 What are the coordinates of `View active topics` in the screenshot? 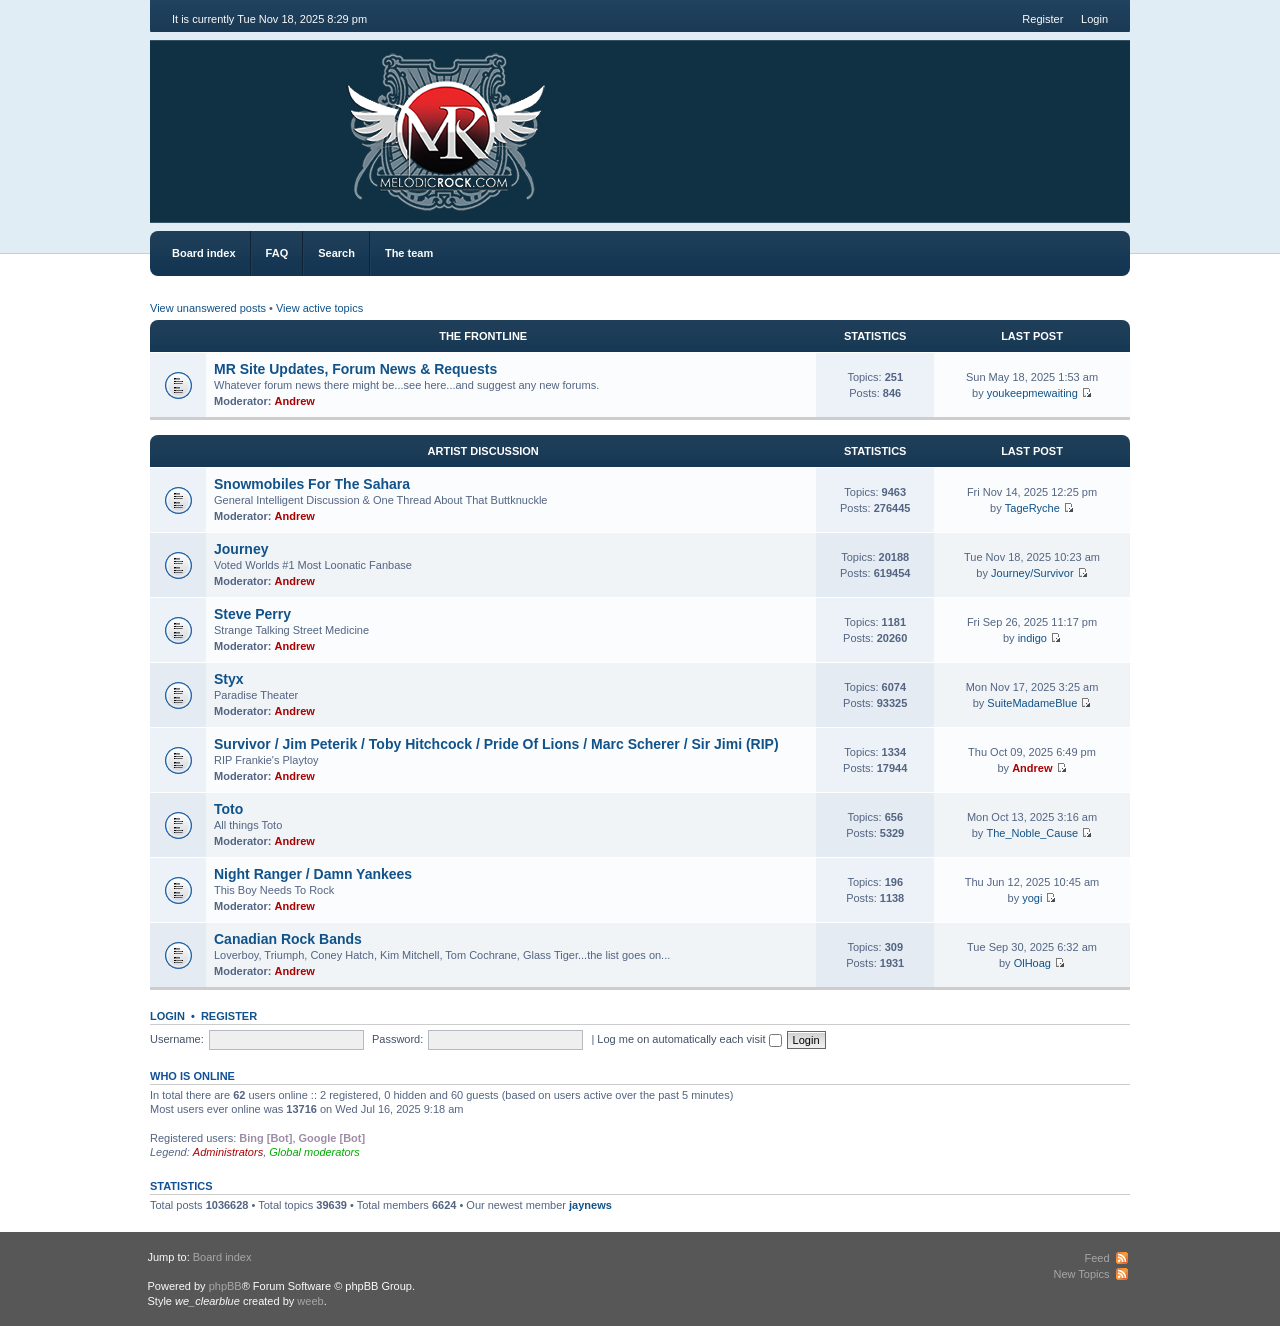 It's located at (319, 308).